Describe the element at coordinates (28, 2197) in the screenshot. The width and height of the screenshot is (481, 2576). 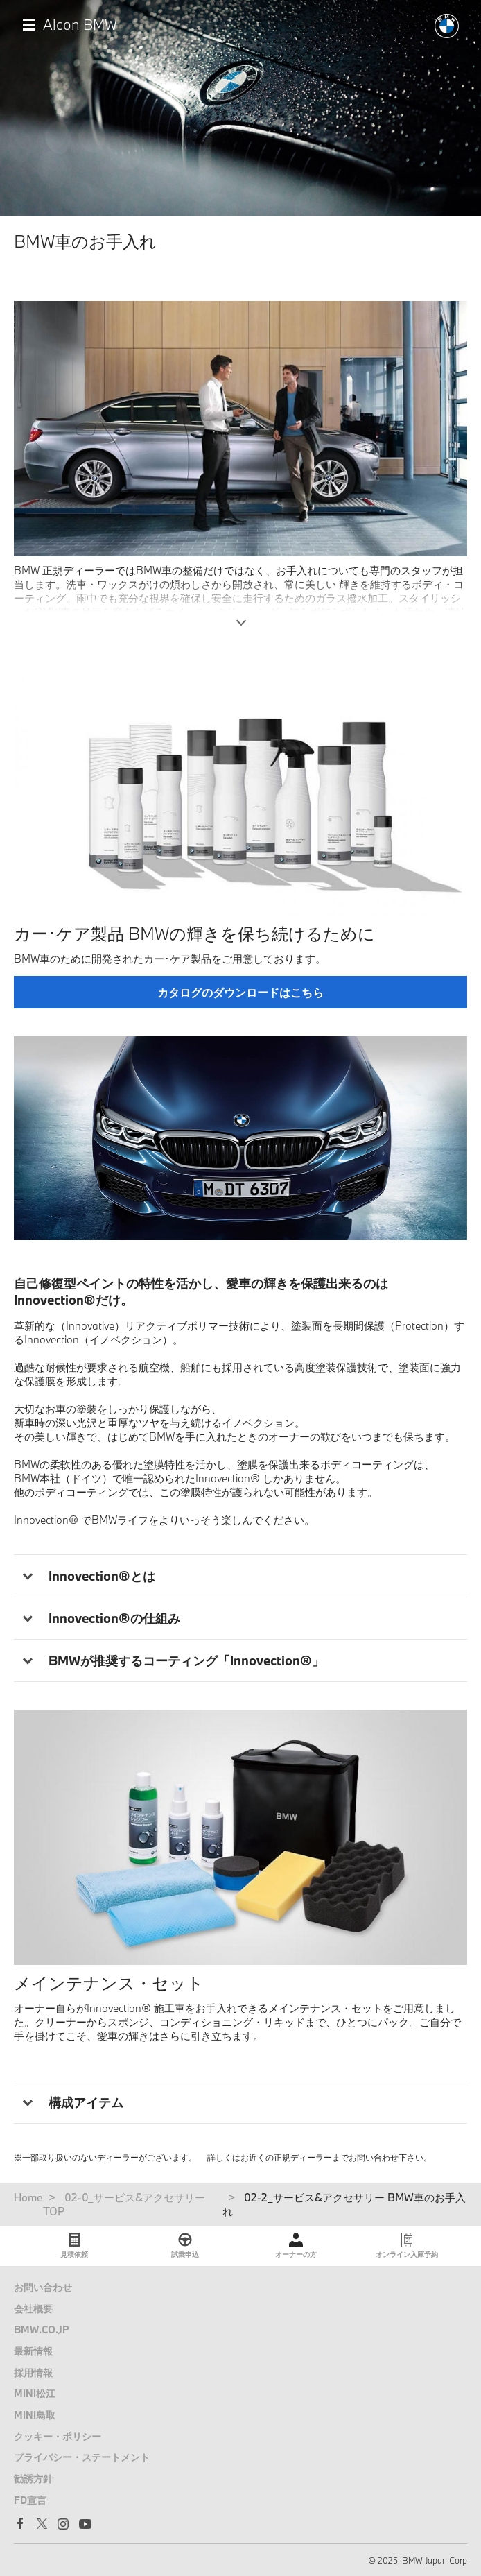
I see `Home` at that location.